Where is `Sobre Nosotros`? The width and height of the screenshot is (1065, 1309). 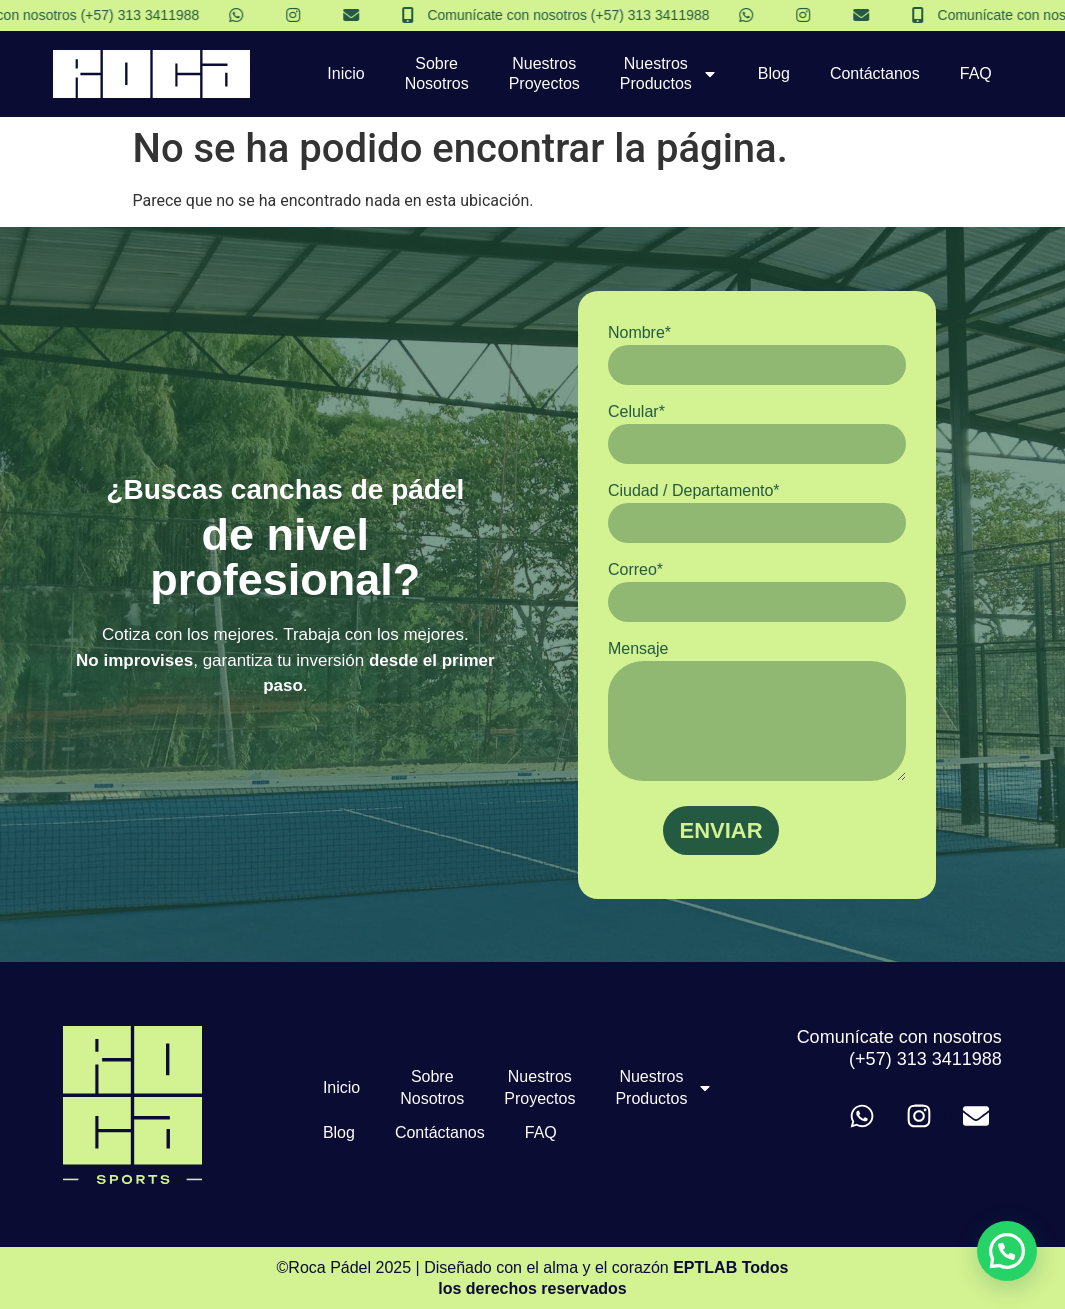 Sobre Nosotros is located at coordinates (437, 73).